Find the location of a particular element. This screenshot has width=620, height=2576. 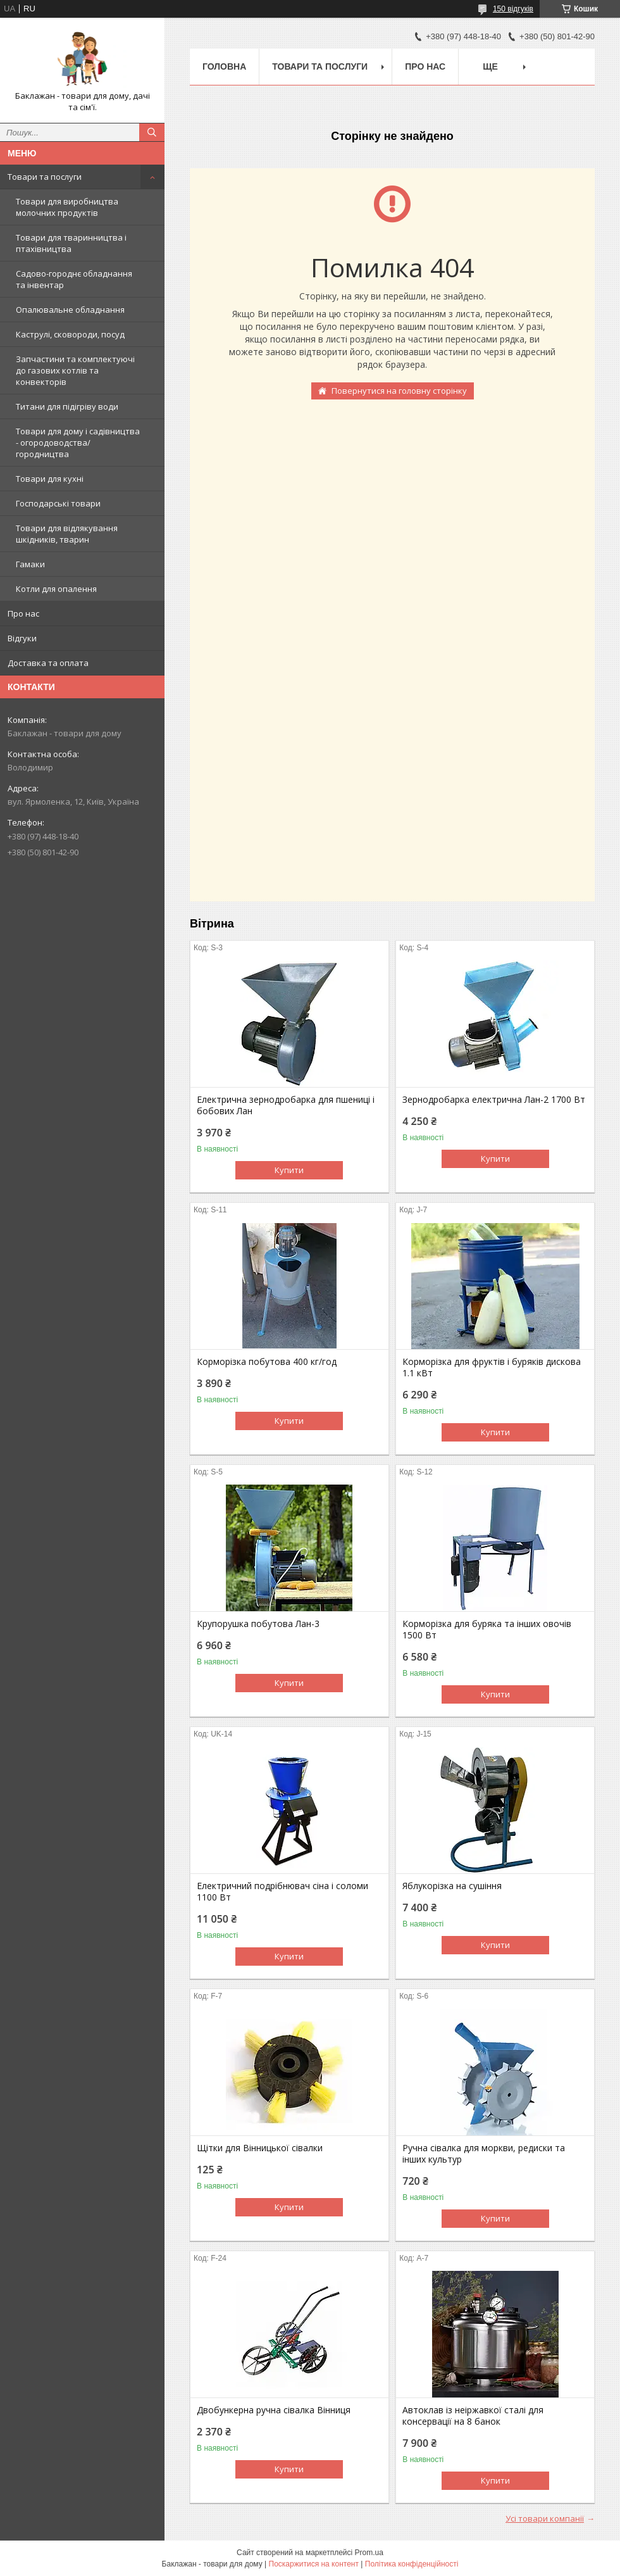

Товари та послуги is located at coordinates (45, 176).